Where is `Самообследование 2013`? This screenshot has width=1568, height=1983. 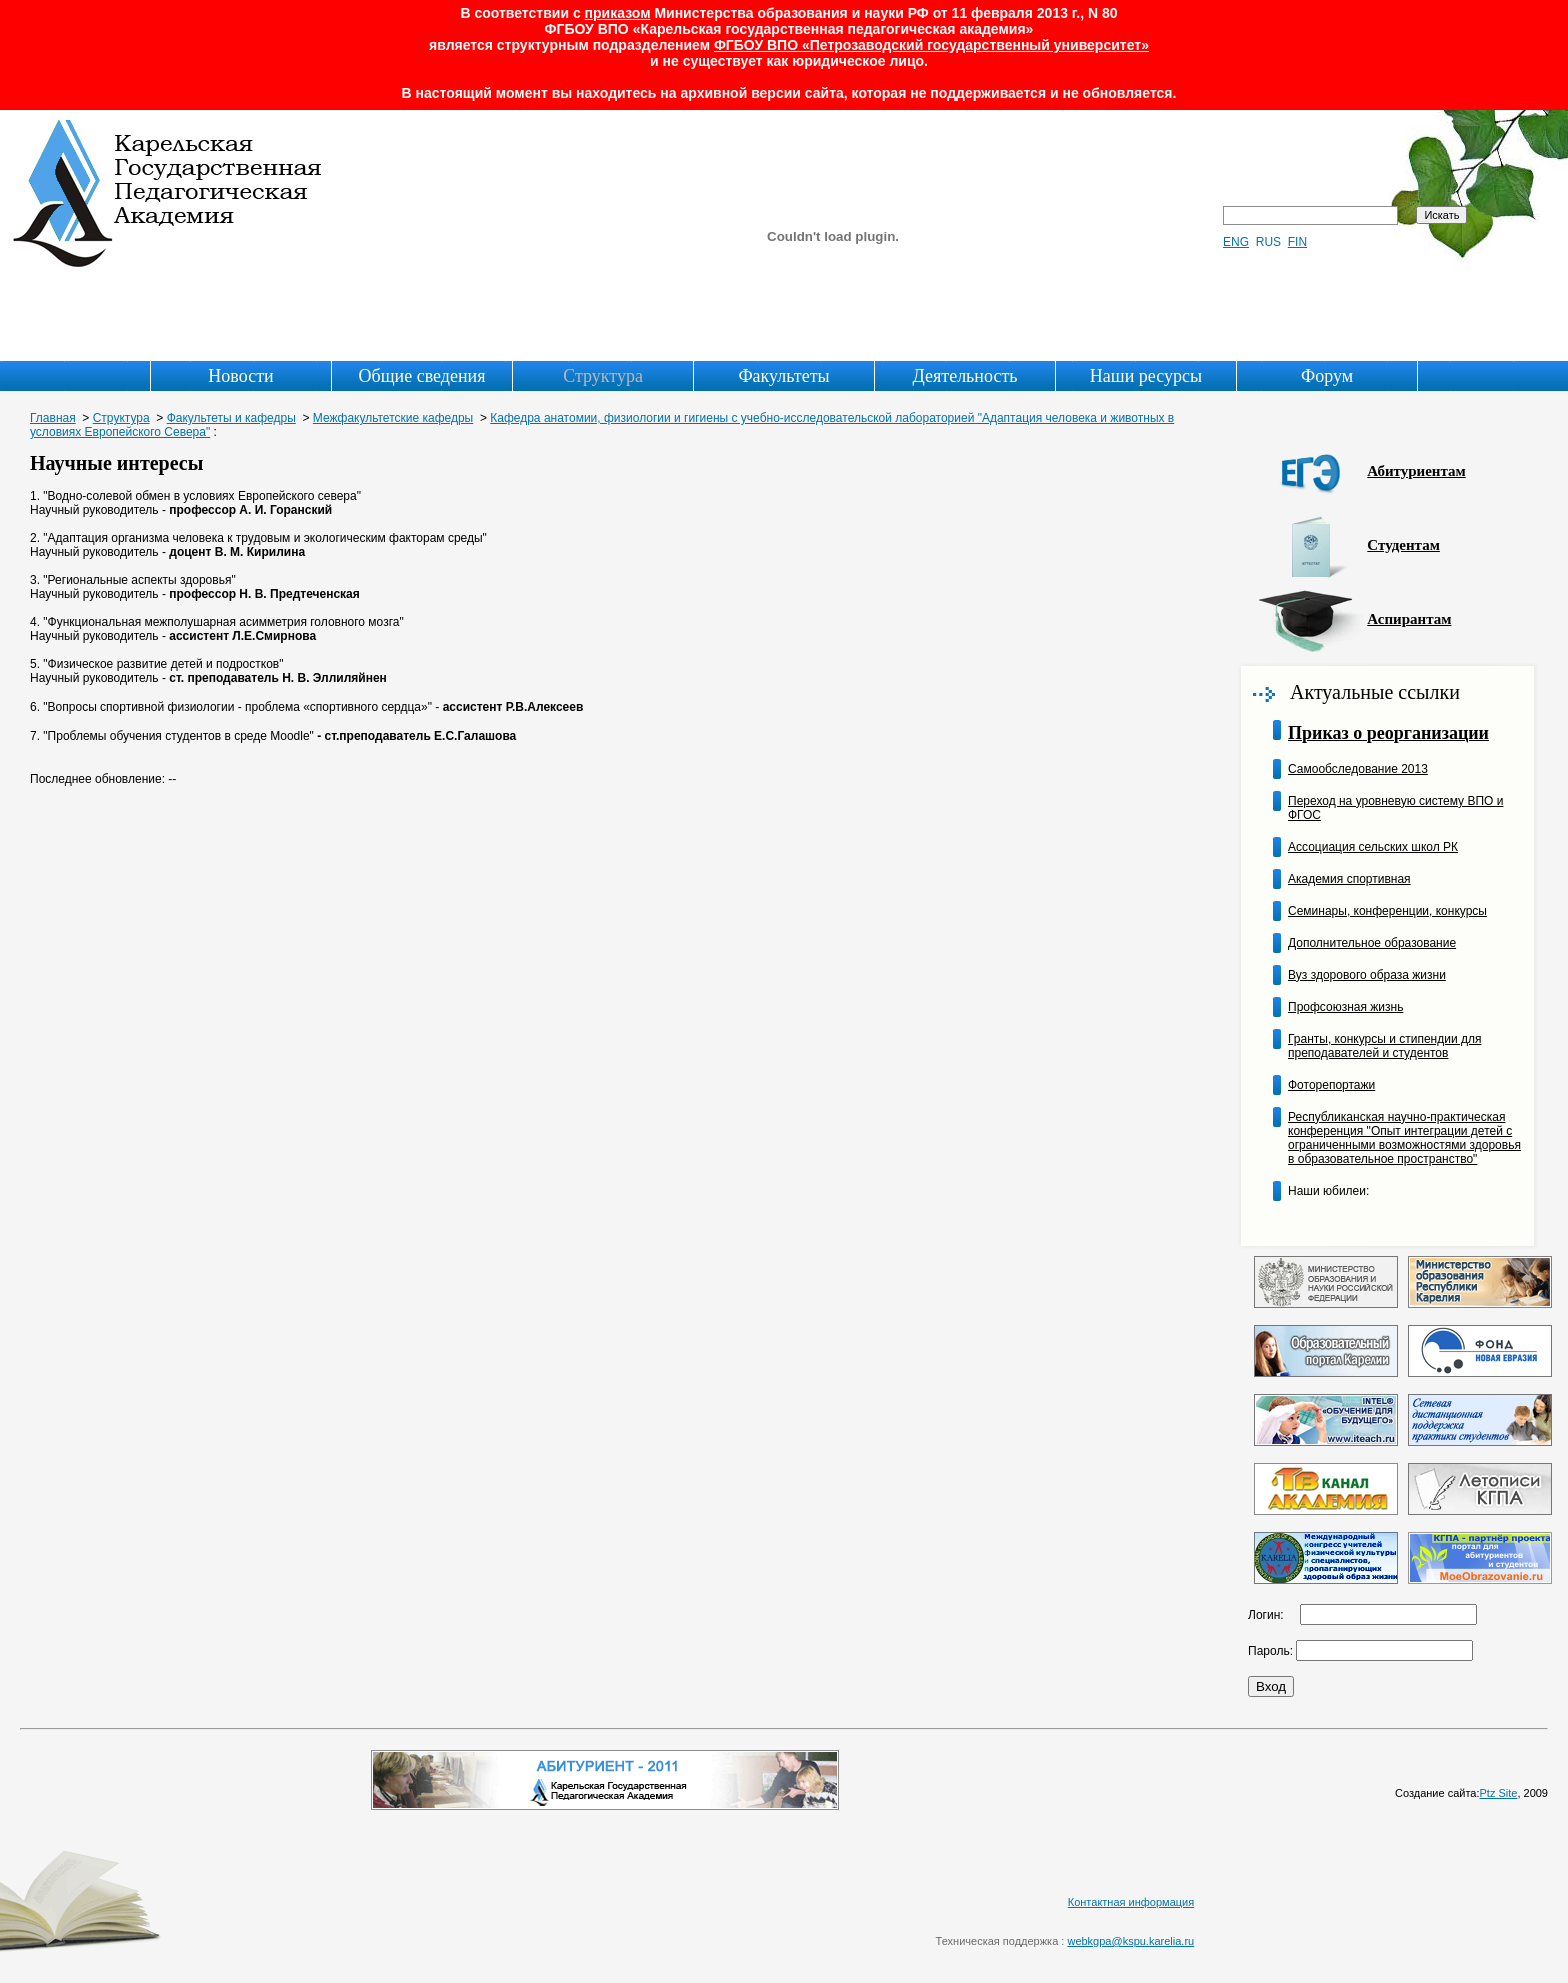
Самообследование 2013 is located at coordinates (1358, 769).